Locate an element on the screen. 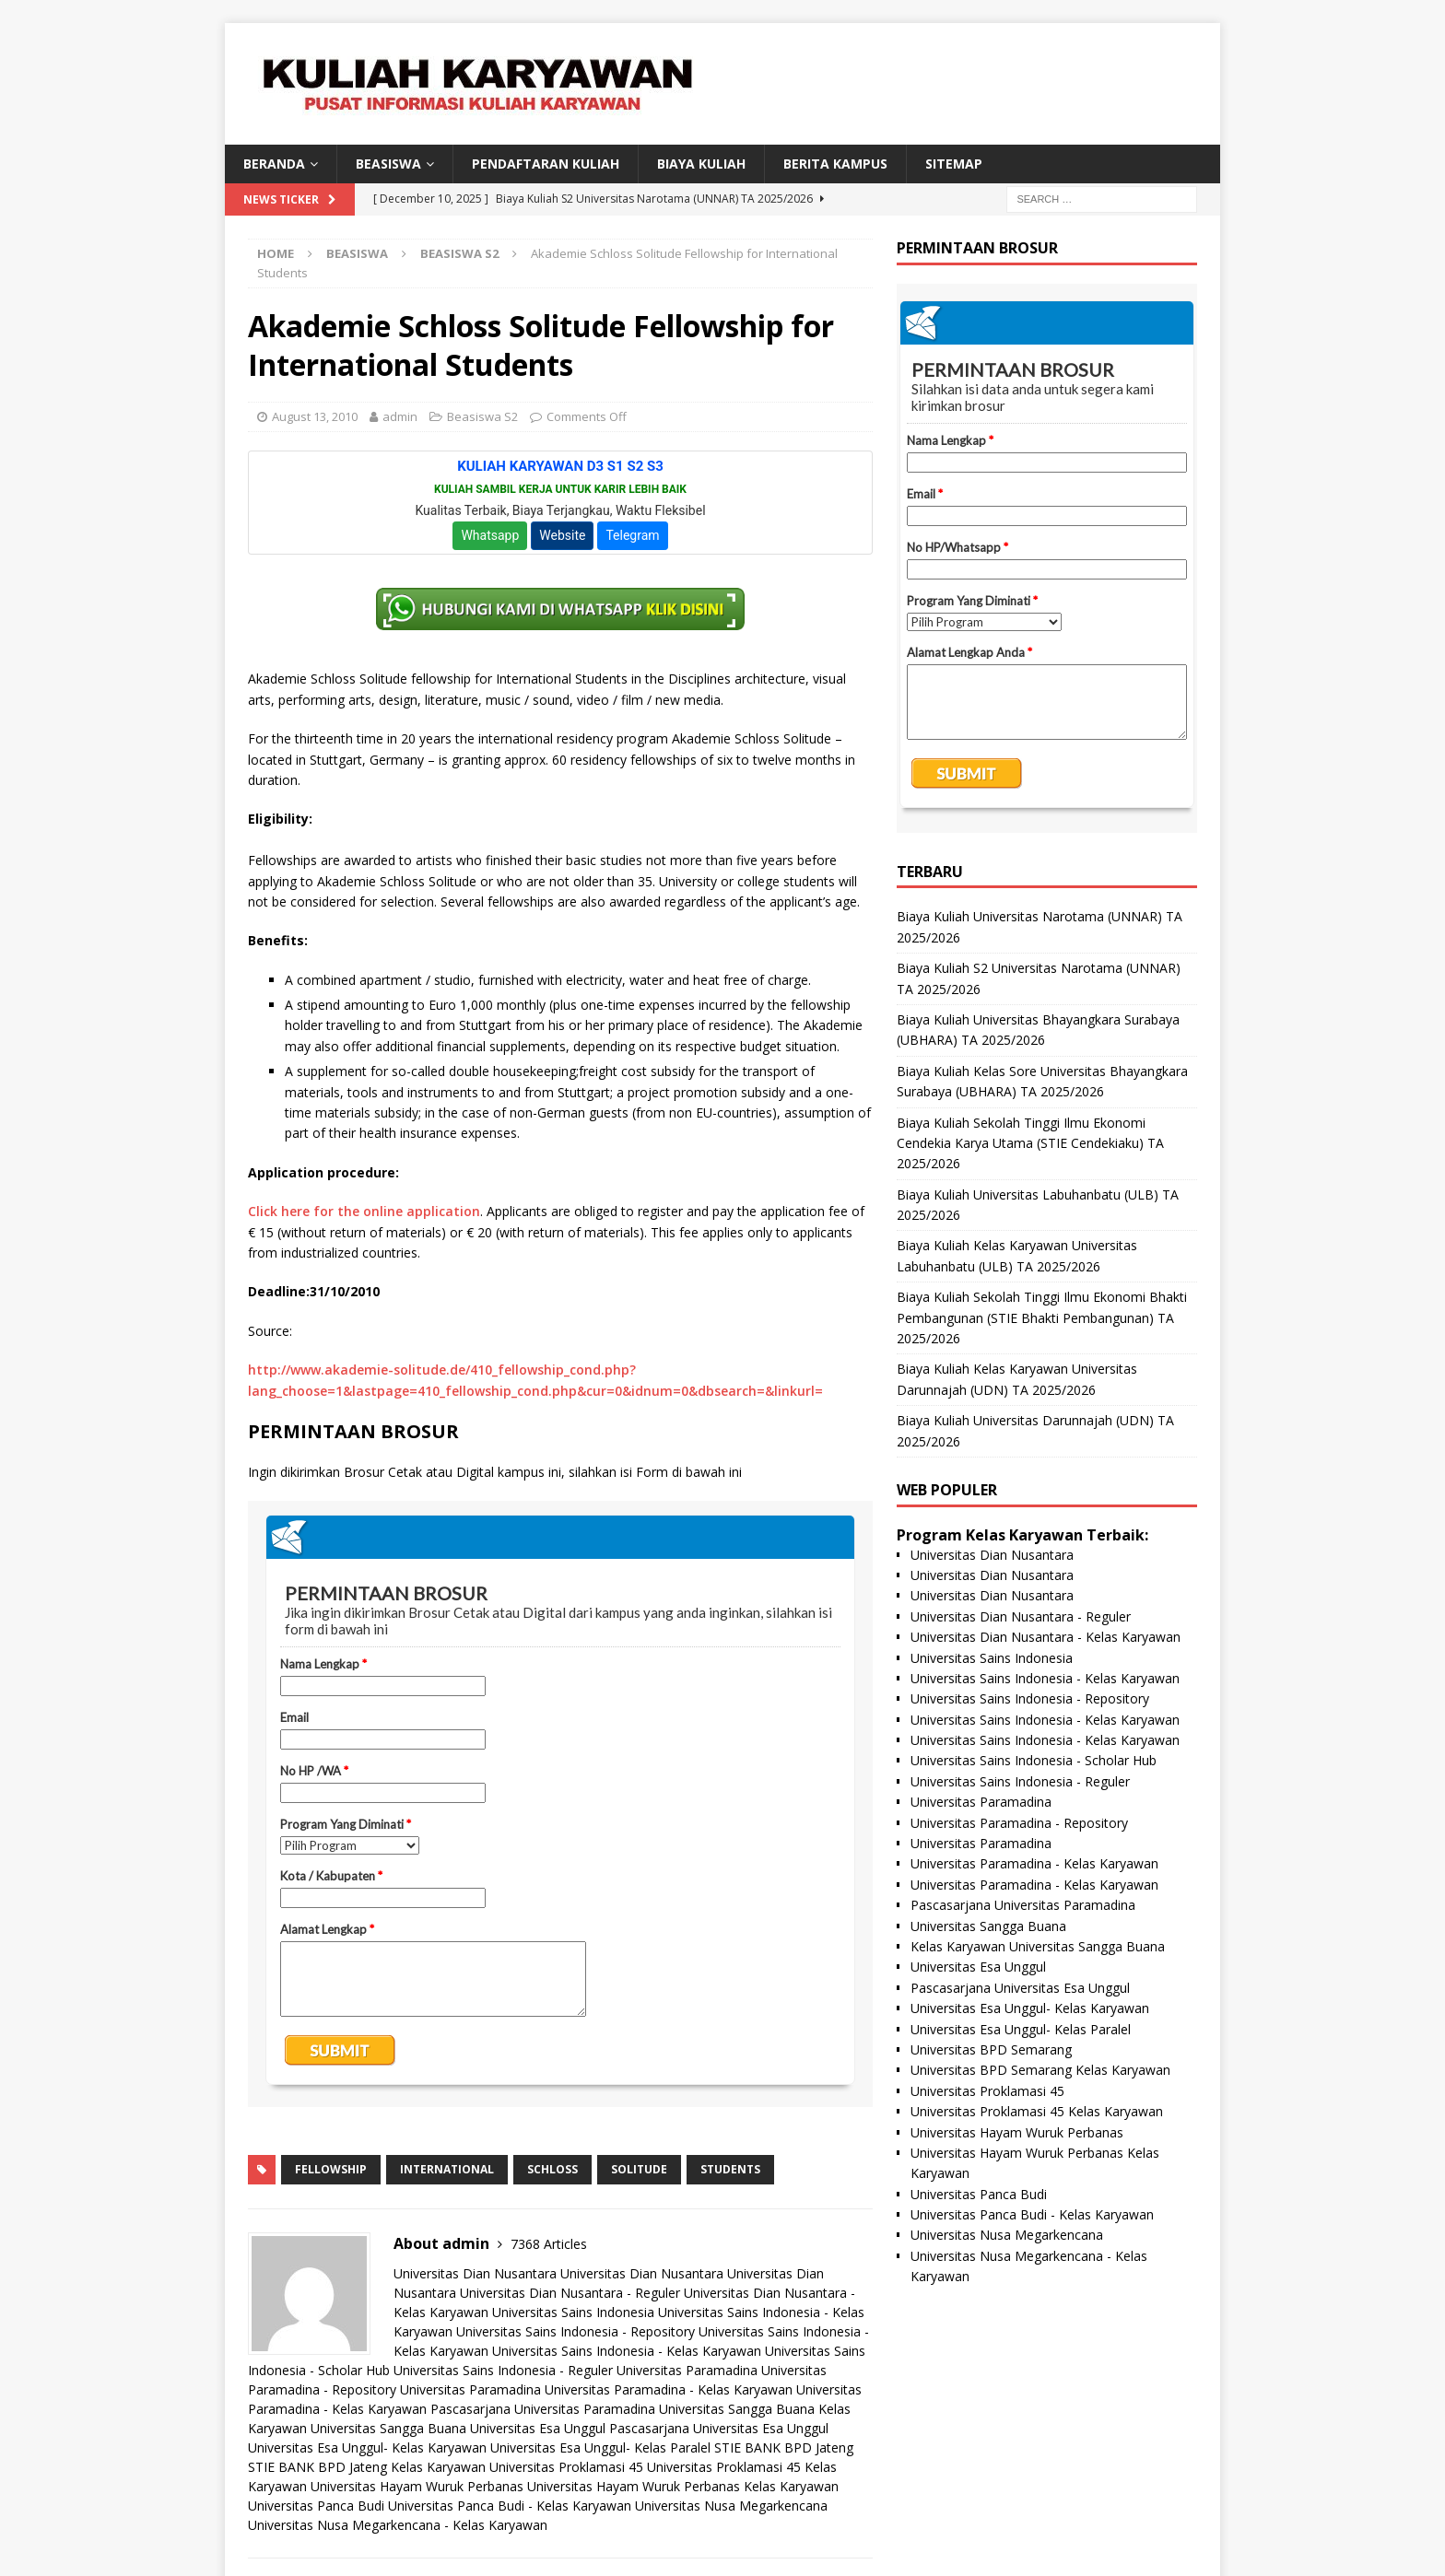  Universitas Sangga Buana is located at coordinates (737, 2409).